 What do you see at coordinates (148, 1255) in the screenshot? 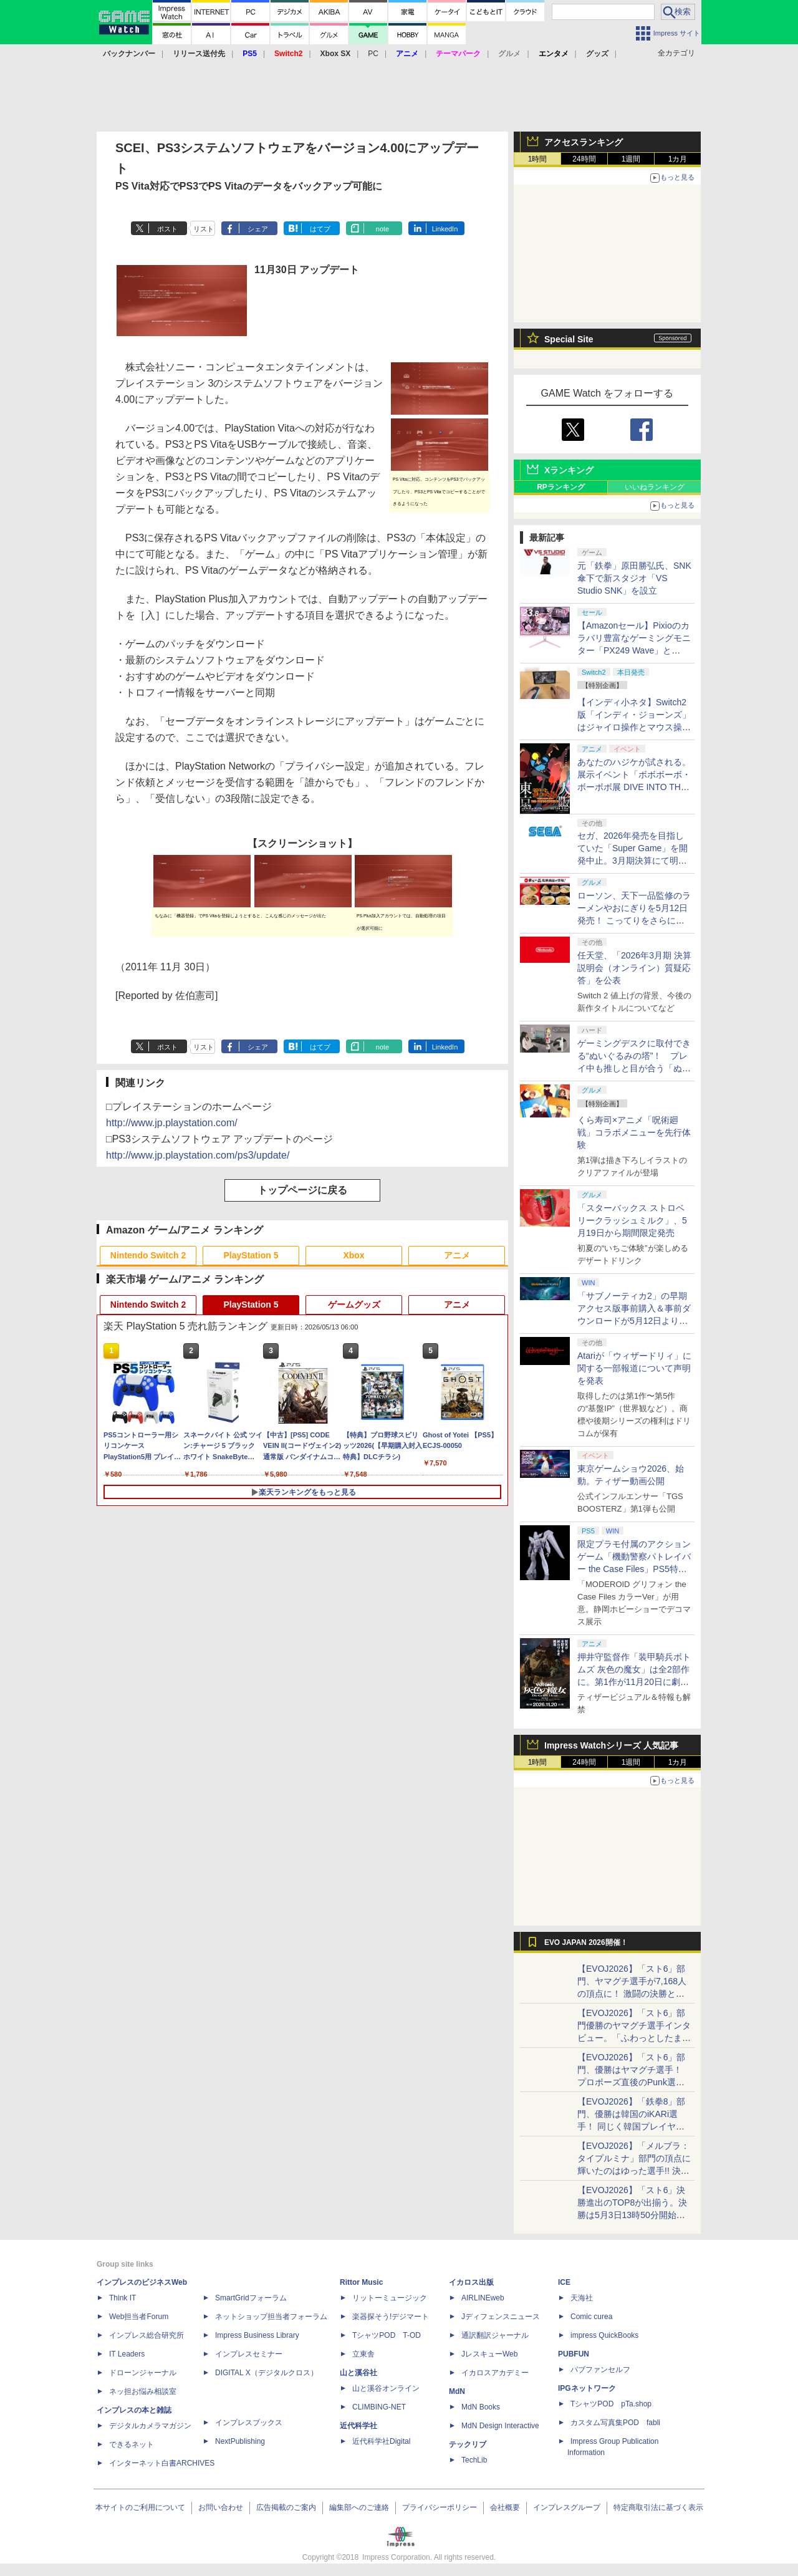
I see `Nintendo Switch 2` at bounding box center [148, 1255].